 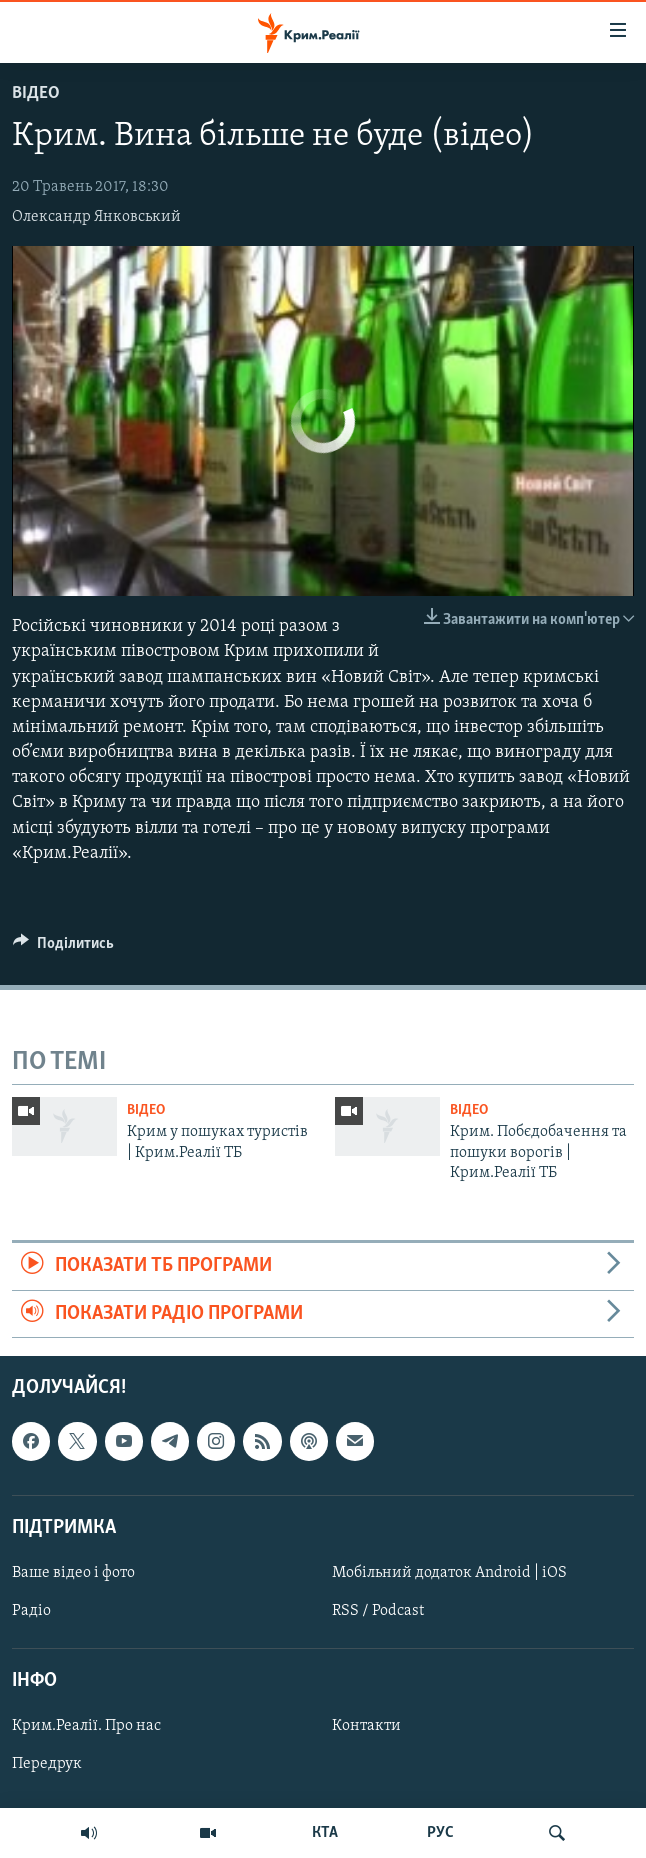 I want to click on Крим.Реалії. Про нас, so click(x=86, y=1726).